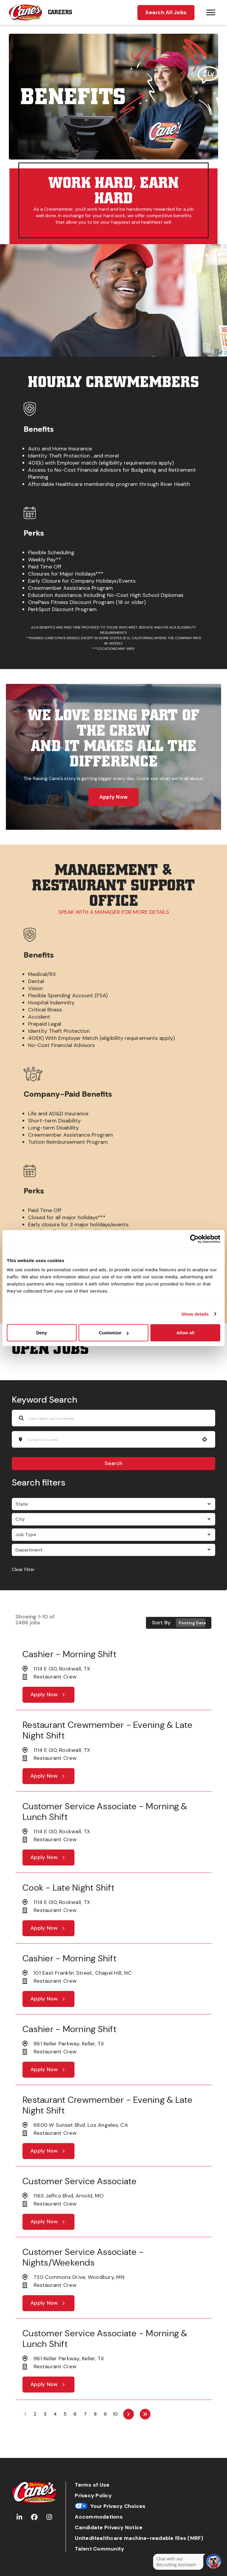  Describe the element at coordinates (45, 2414) in the screenshot. I see `3 [Page 3]` at that location.